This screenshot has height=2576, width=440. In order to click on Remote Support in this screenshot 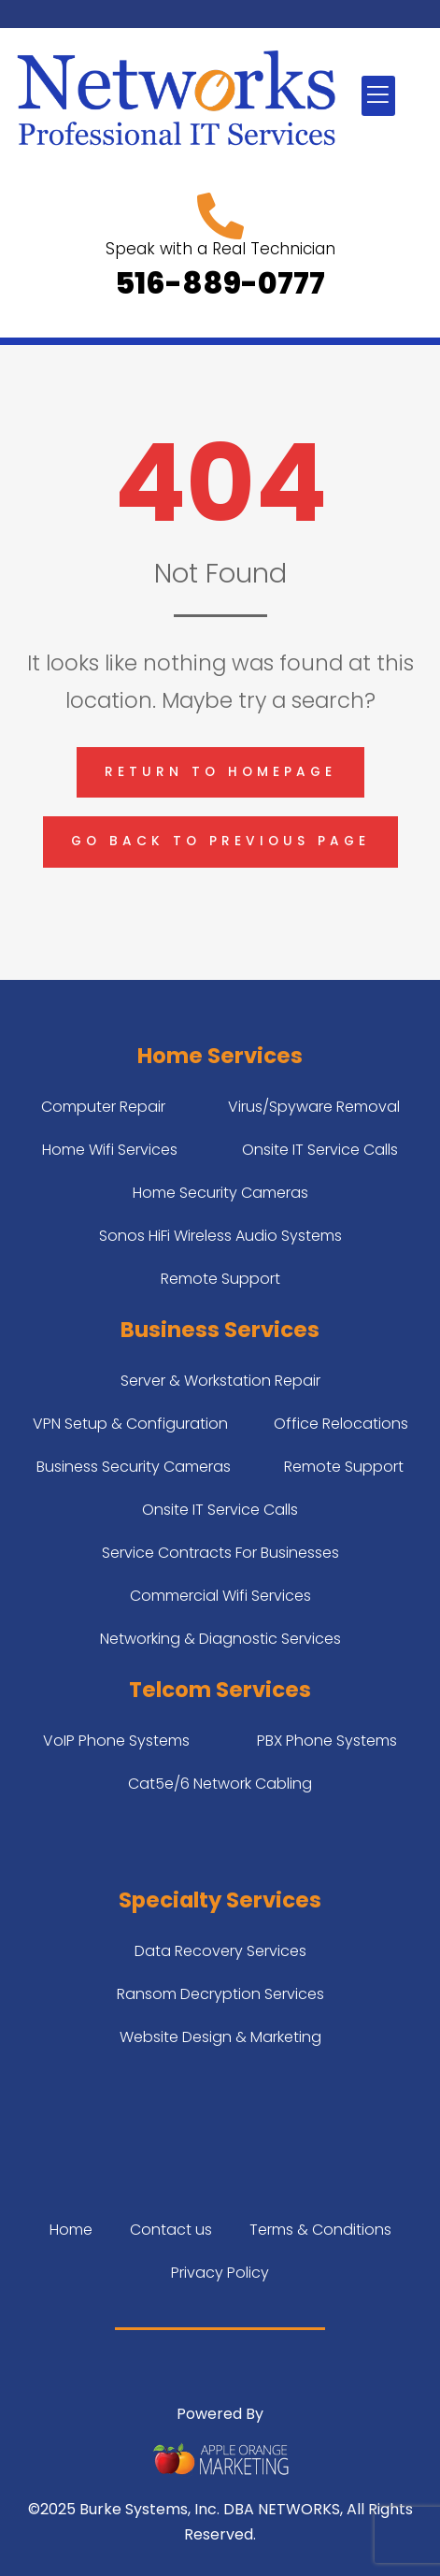, I will do `click(220, 1278)`.